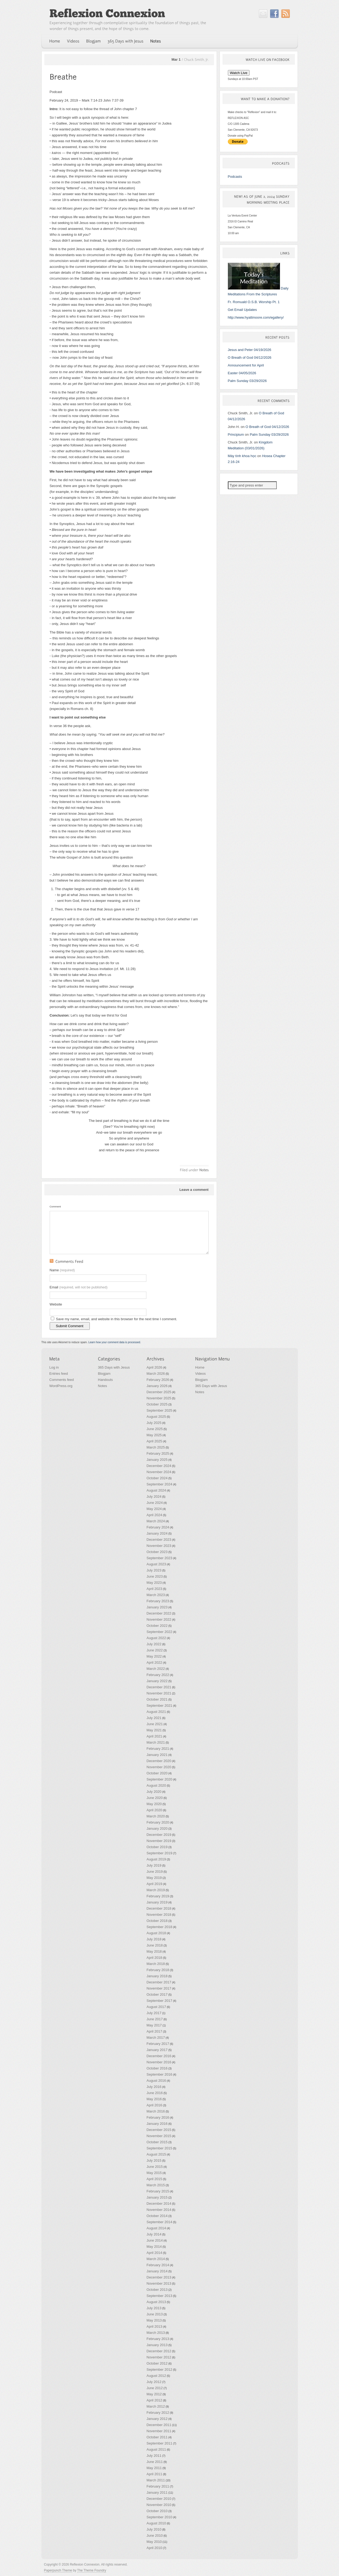 This screenshot has height=2576, width=339. Describe the element at coordinates (157, 1755) in the screenshot. I see `January 2021` at that location.